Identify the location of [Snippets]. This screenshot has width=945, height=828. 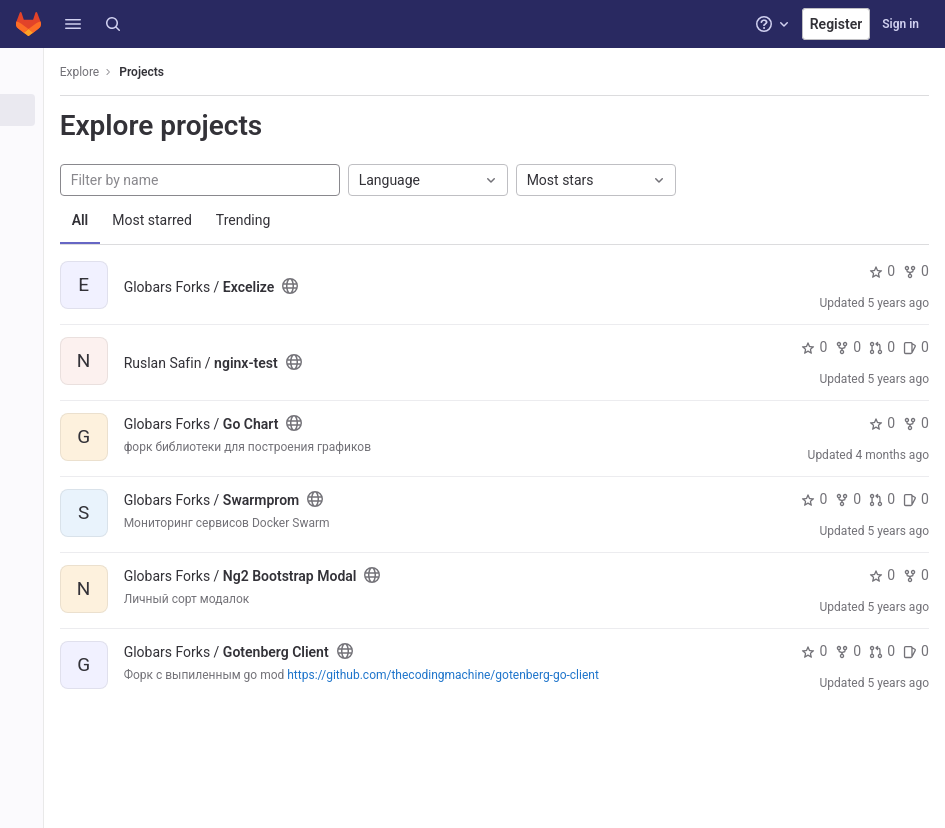
(27, 209).